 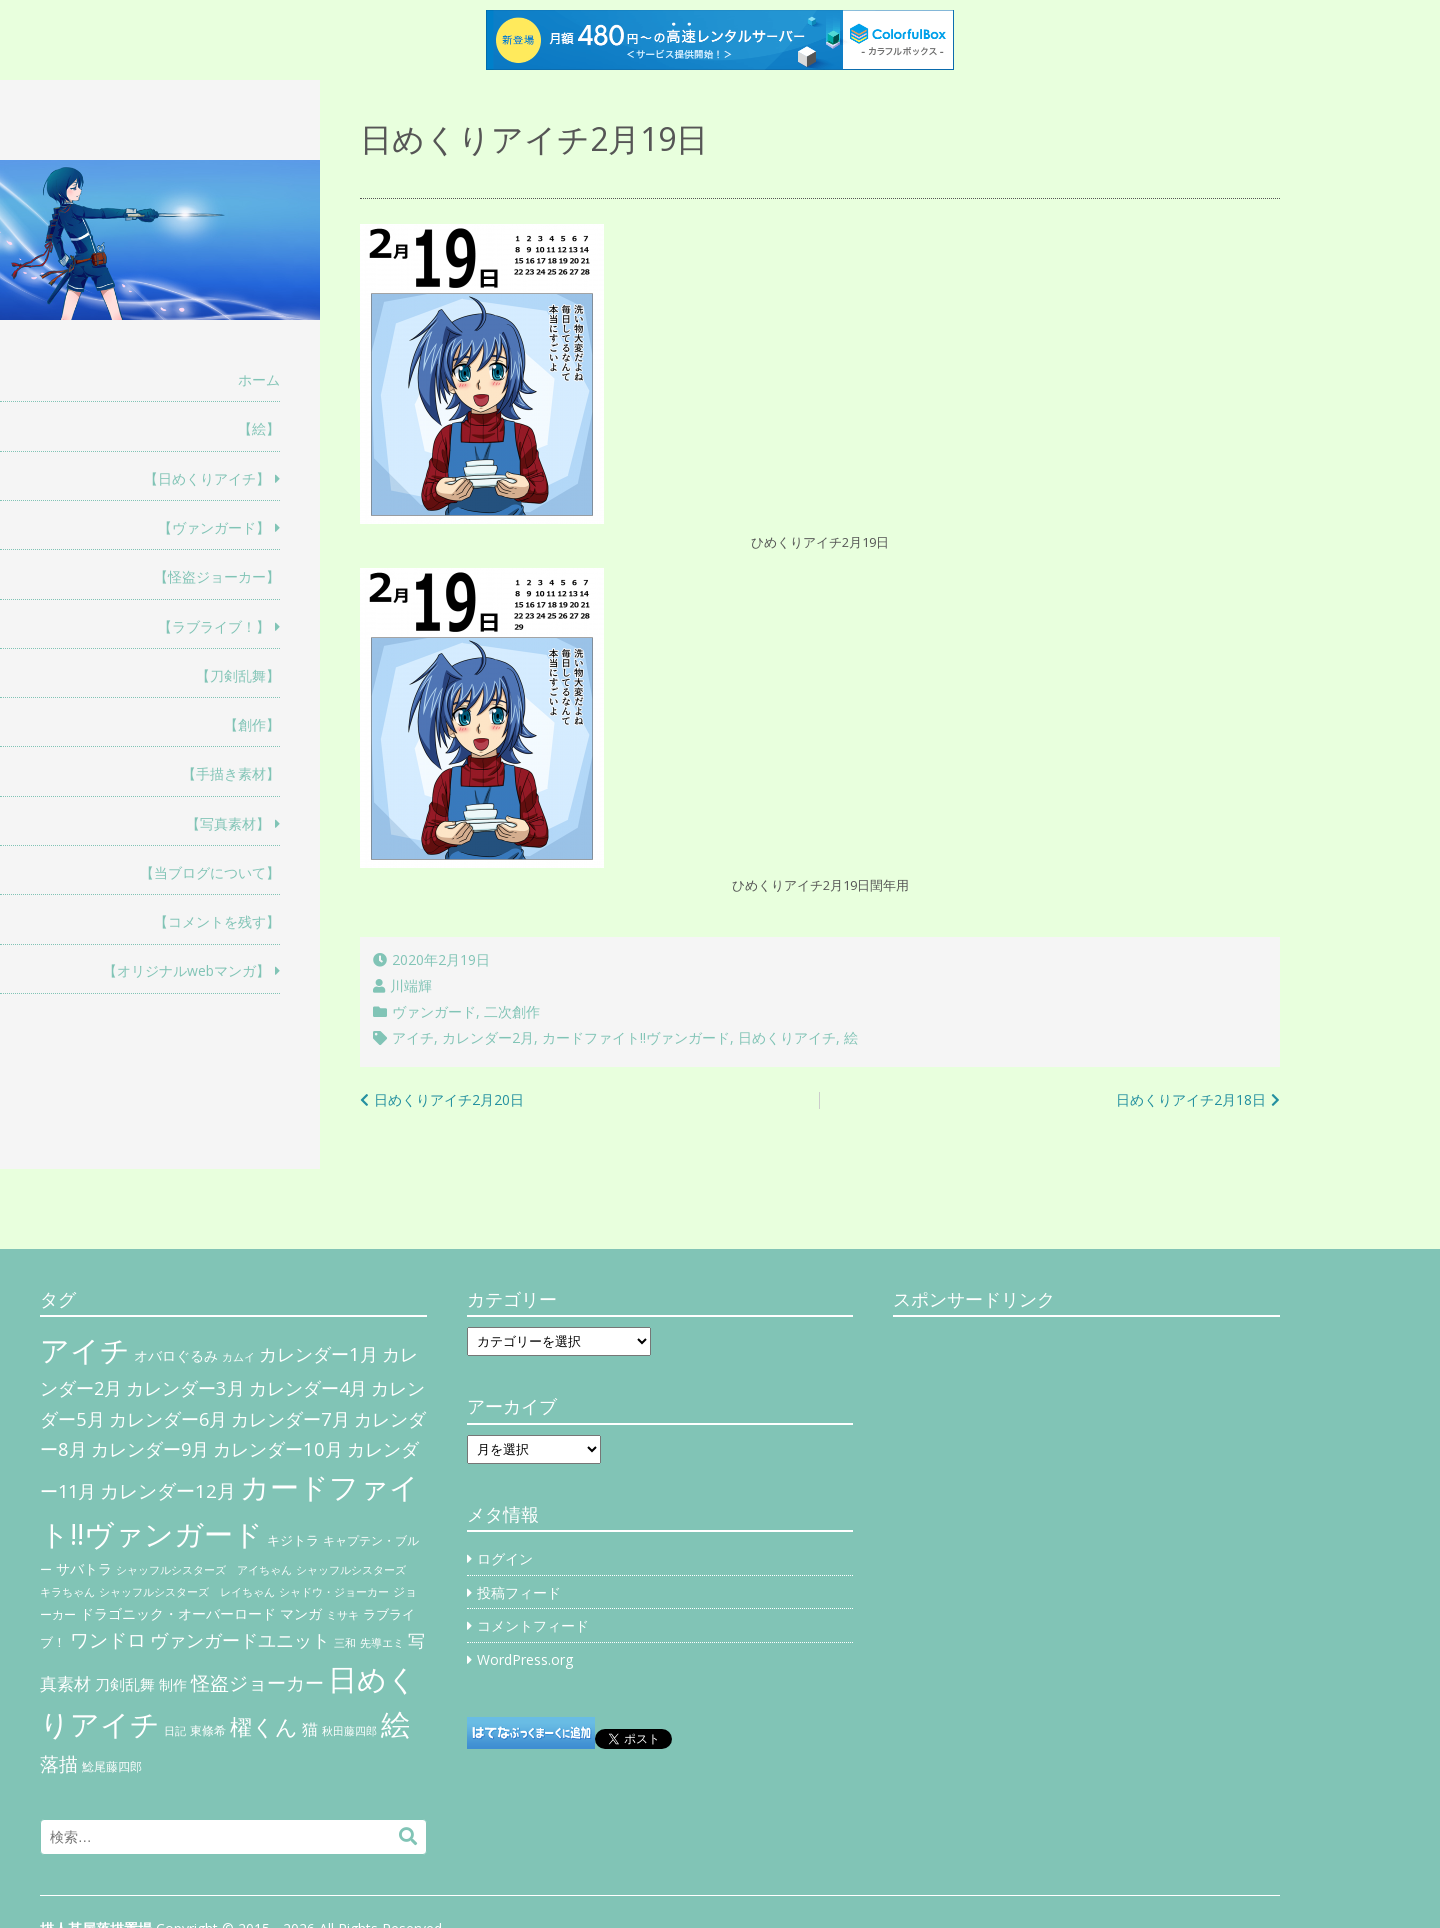 What do you see at coordinates (310, 1729) in the screenshot?
I see `猫 [猫 (17個の項目)]` at bounding box center [310, 1729].